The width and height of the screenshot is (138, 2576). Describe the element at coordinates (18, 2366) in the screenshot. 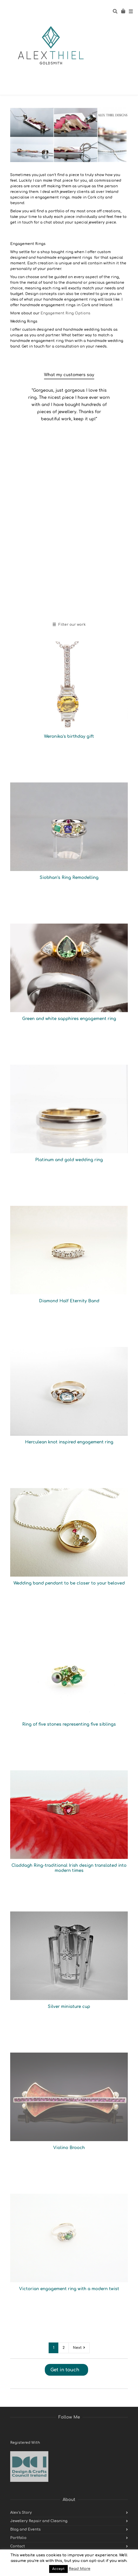

I see `Portfolio` at that location.